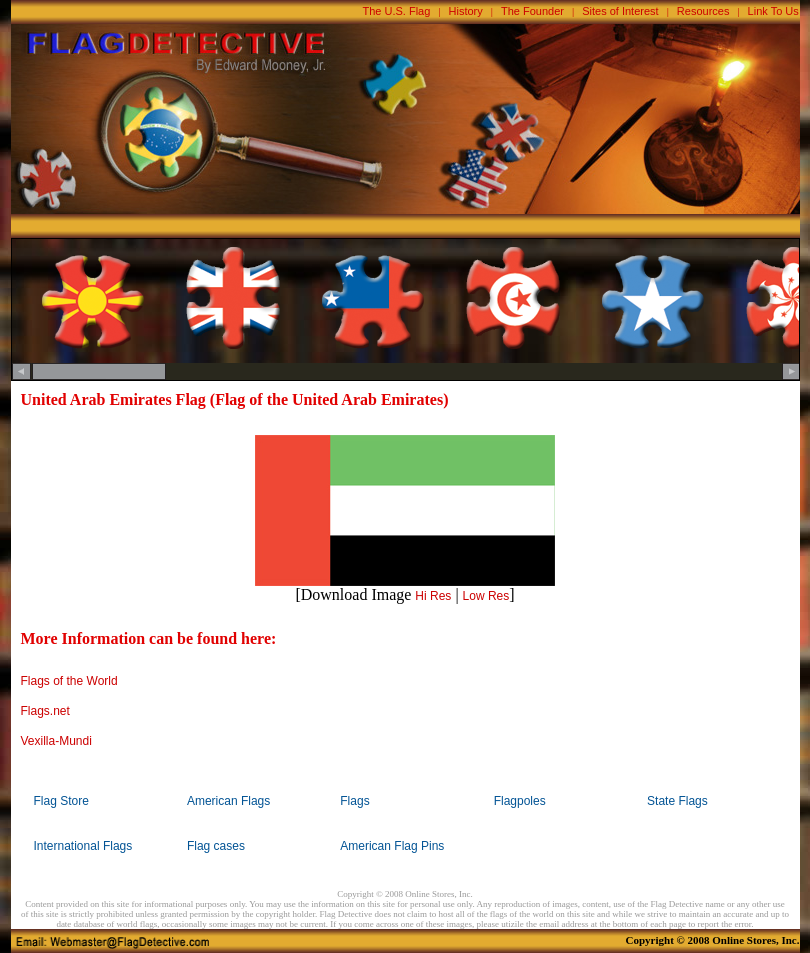  What do you see at coordinates (69, 681) in the screenshot?
I see `Flags of the World` at bounding box center [69, 681].